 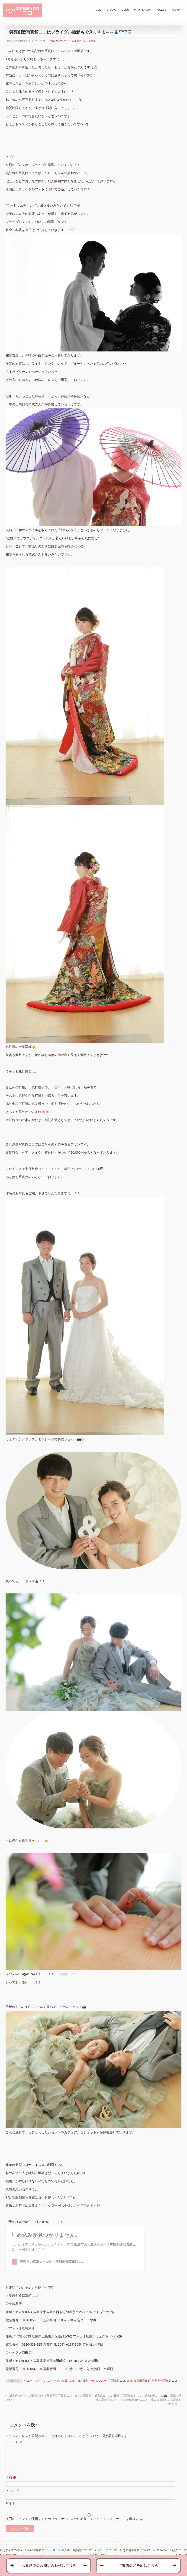 I want to click on WHAT'S NEW, so click(x=142, y=9).